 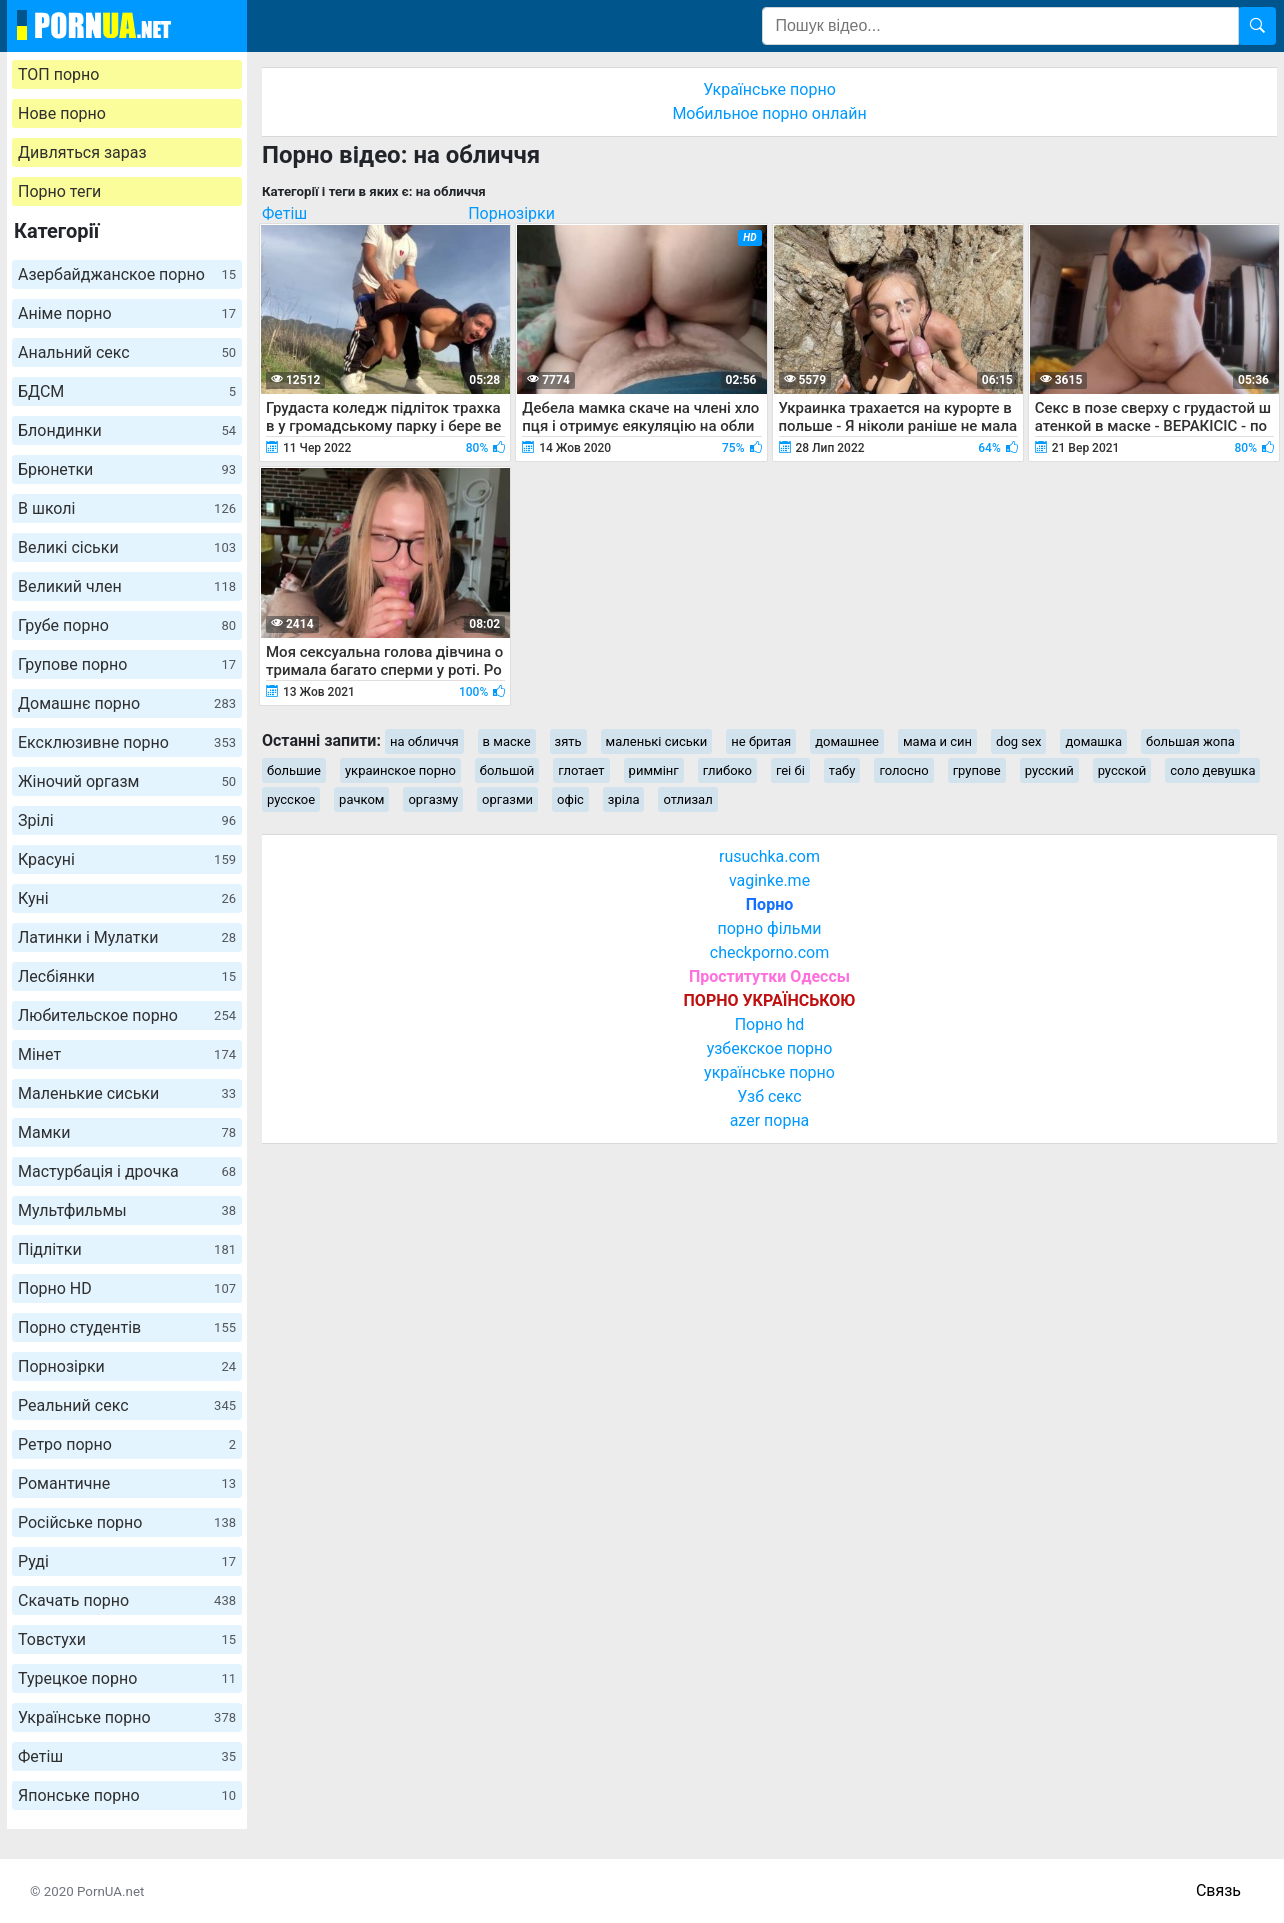 What do you see at coordinates (59, 191) in the screenshot?
I see `Порно теги` at bounding box center [59, 191].